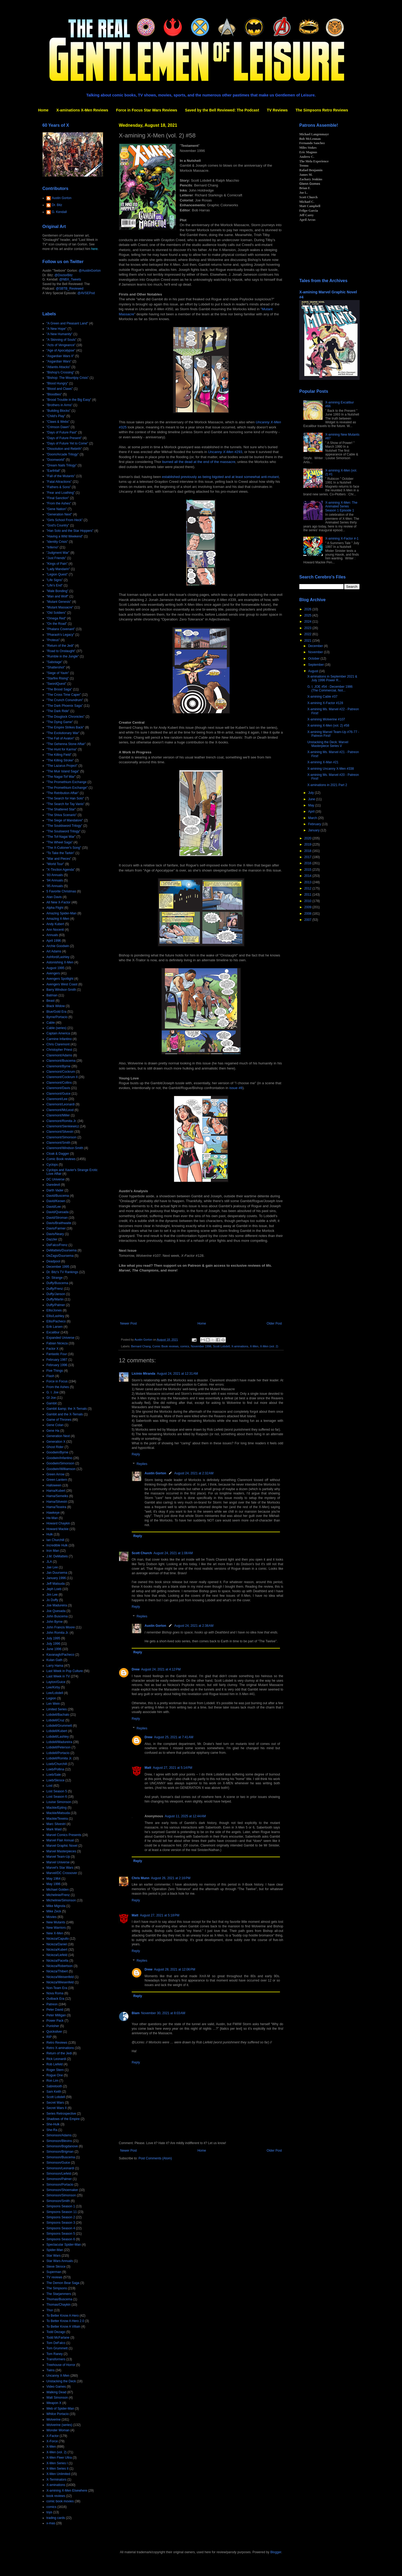  Describe the element at coordinates (222, 110) in the screenshot. I see `Saved by the Bell Reviewed: The Podcast` at that location.